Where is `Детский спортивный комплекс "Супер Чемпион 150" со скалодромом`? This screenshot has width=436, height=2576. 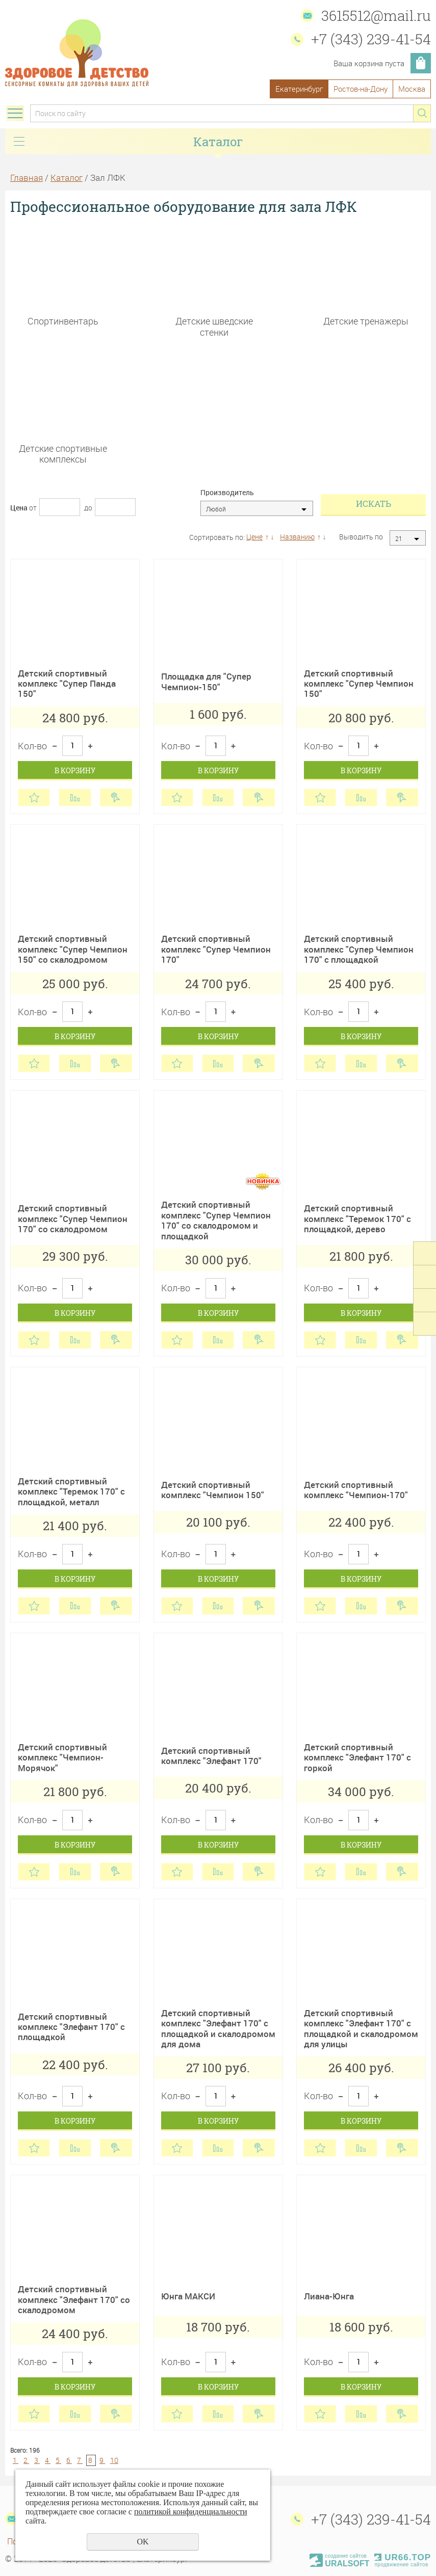 Детский спортивный комплекс "Супер Чемпион 150" со скалодромом is located at coordinates (72, 949).